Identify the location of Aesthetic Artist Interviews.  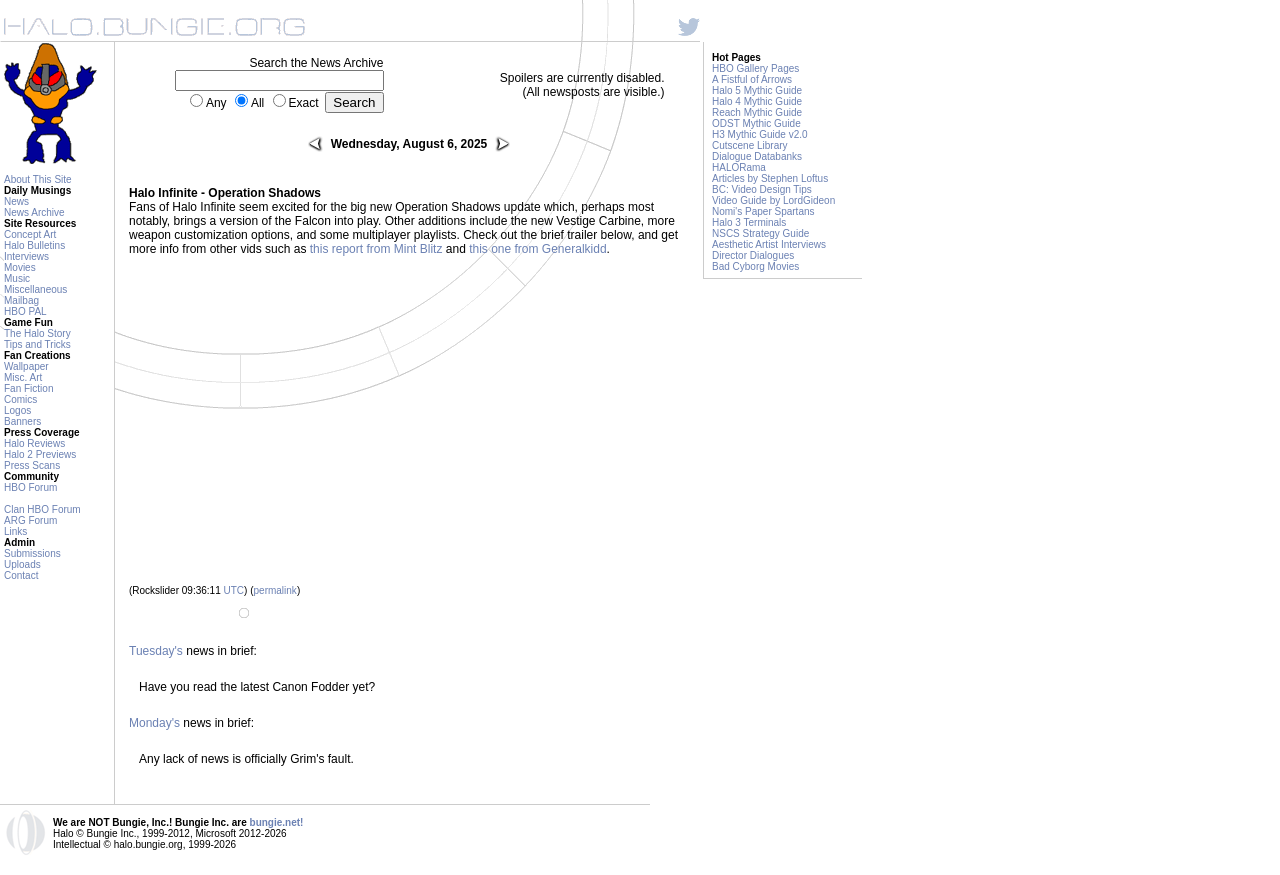
(769, 244).